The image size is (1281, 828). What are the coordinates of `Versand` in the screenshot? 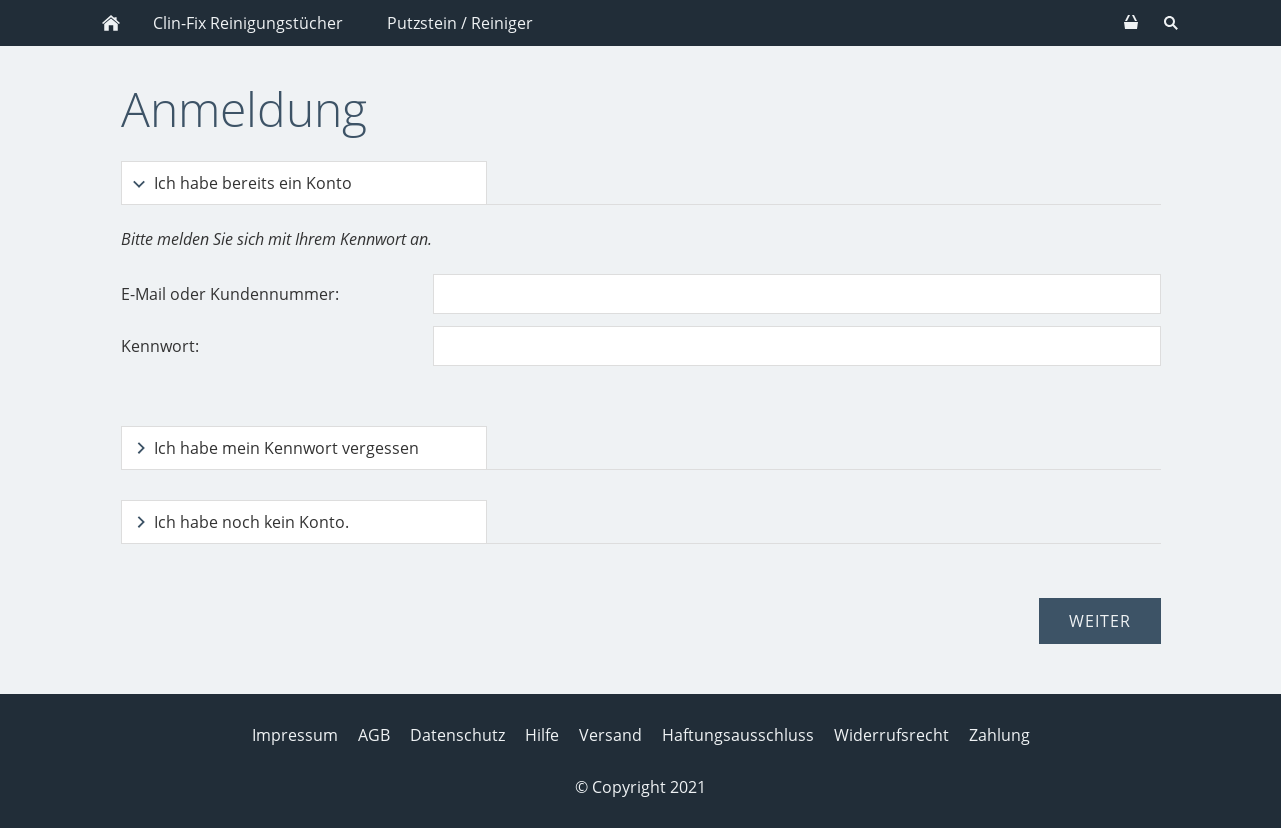 It's located at (610, 735).